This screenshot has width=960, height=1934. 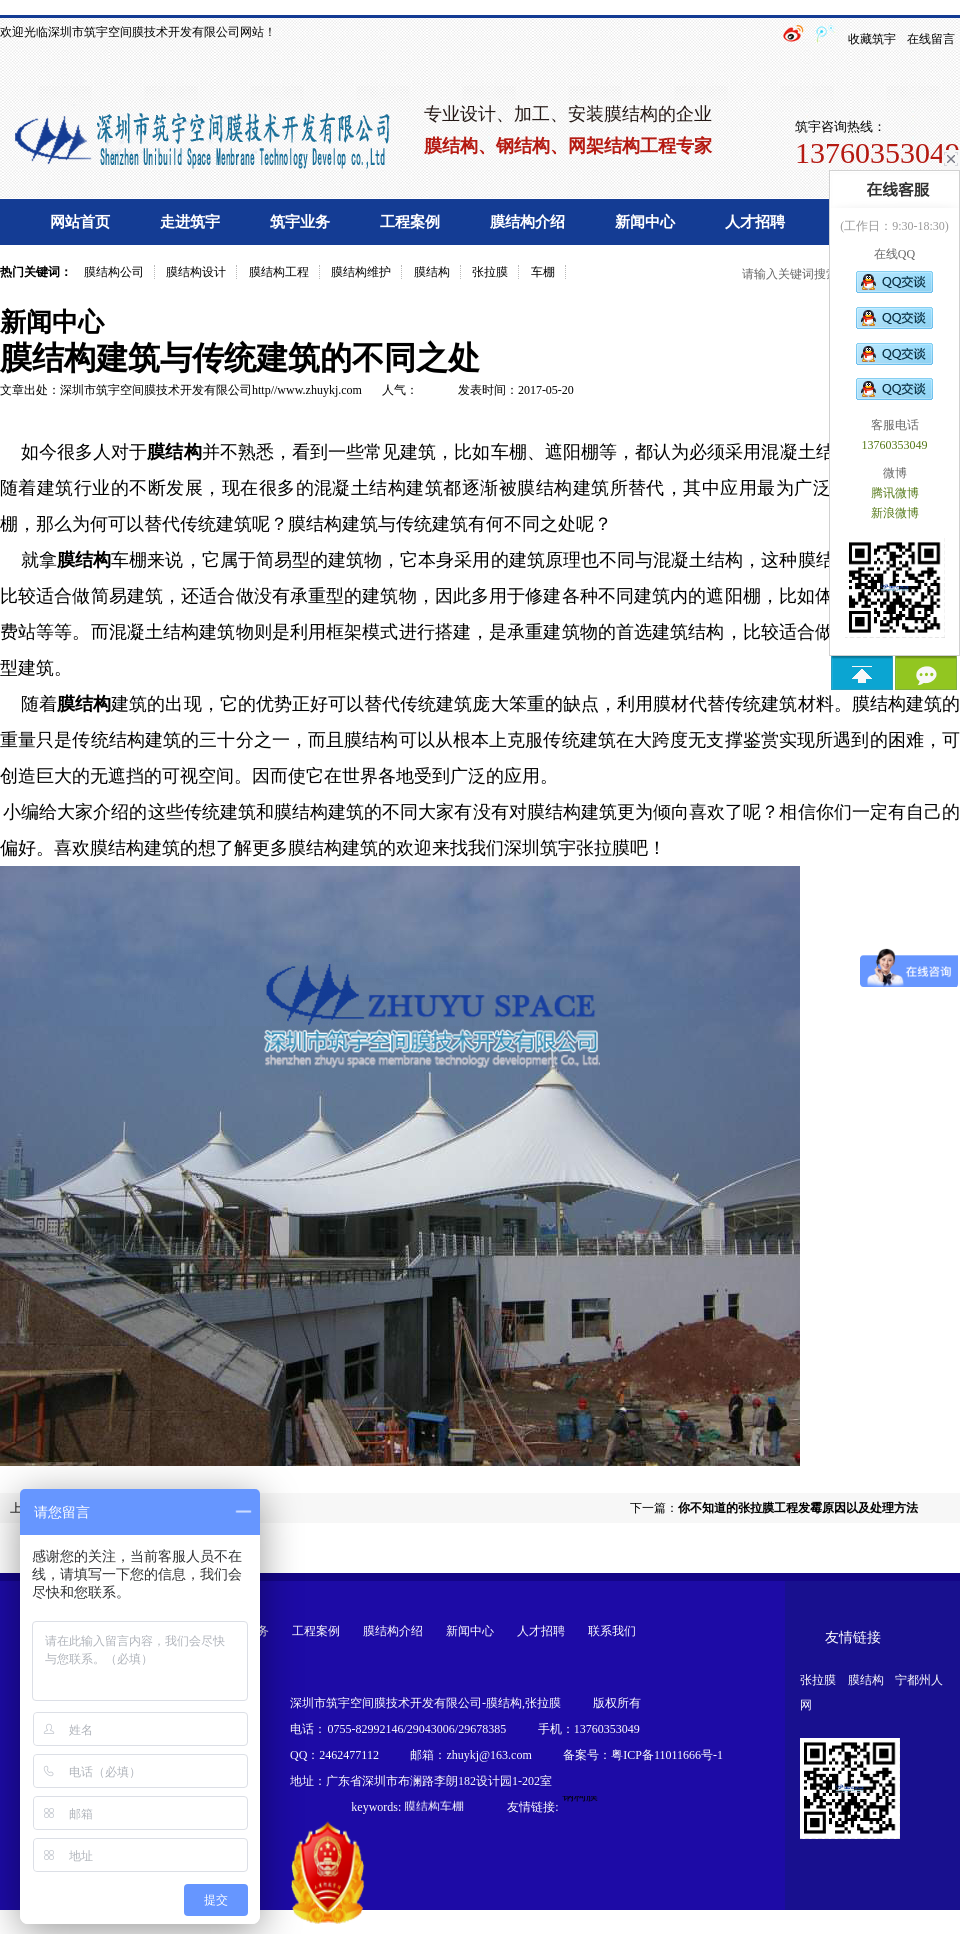 What do you see at coordinates (490, 272) in the screenshot?
I see `张拉膜` at bounding box center [490, 272].